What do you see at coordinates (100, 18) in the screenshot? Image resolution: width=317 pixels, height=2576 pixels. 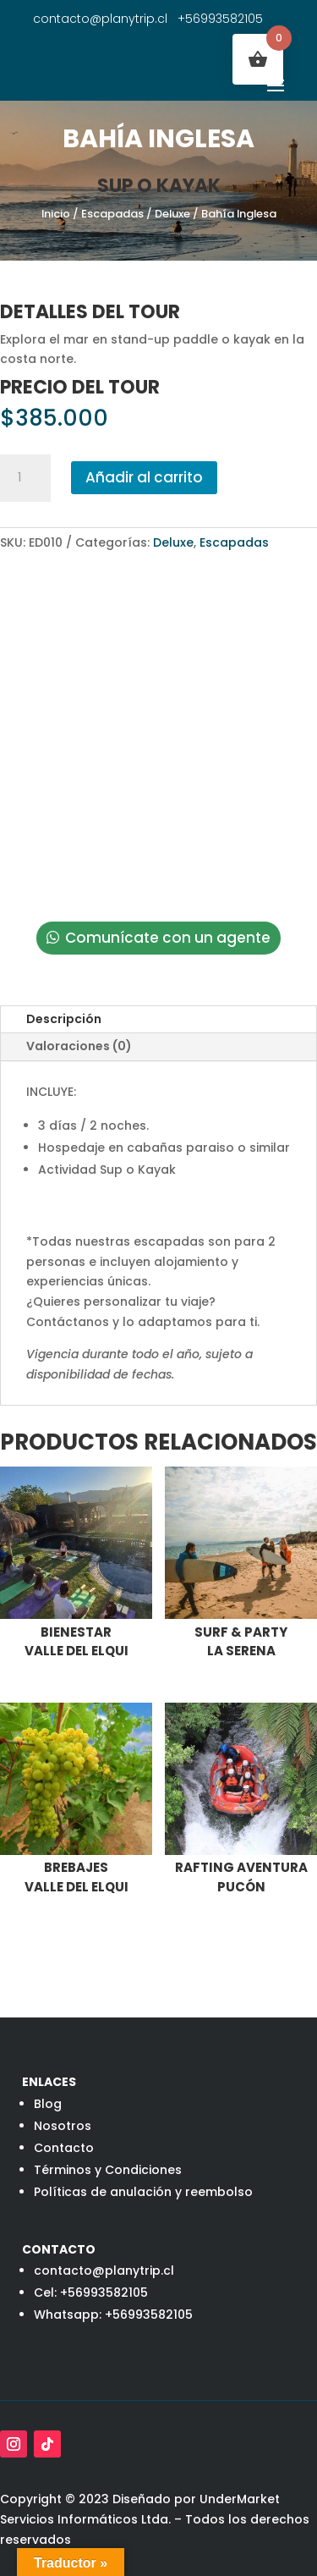 I see `contacto@planytrip.cl` at bounding box center [100, 18].